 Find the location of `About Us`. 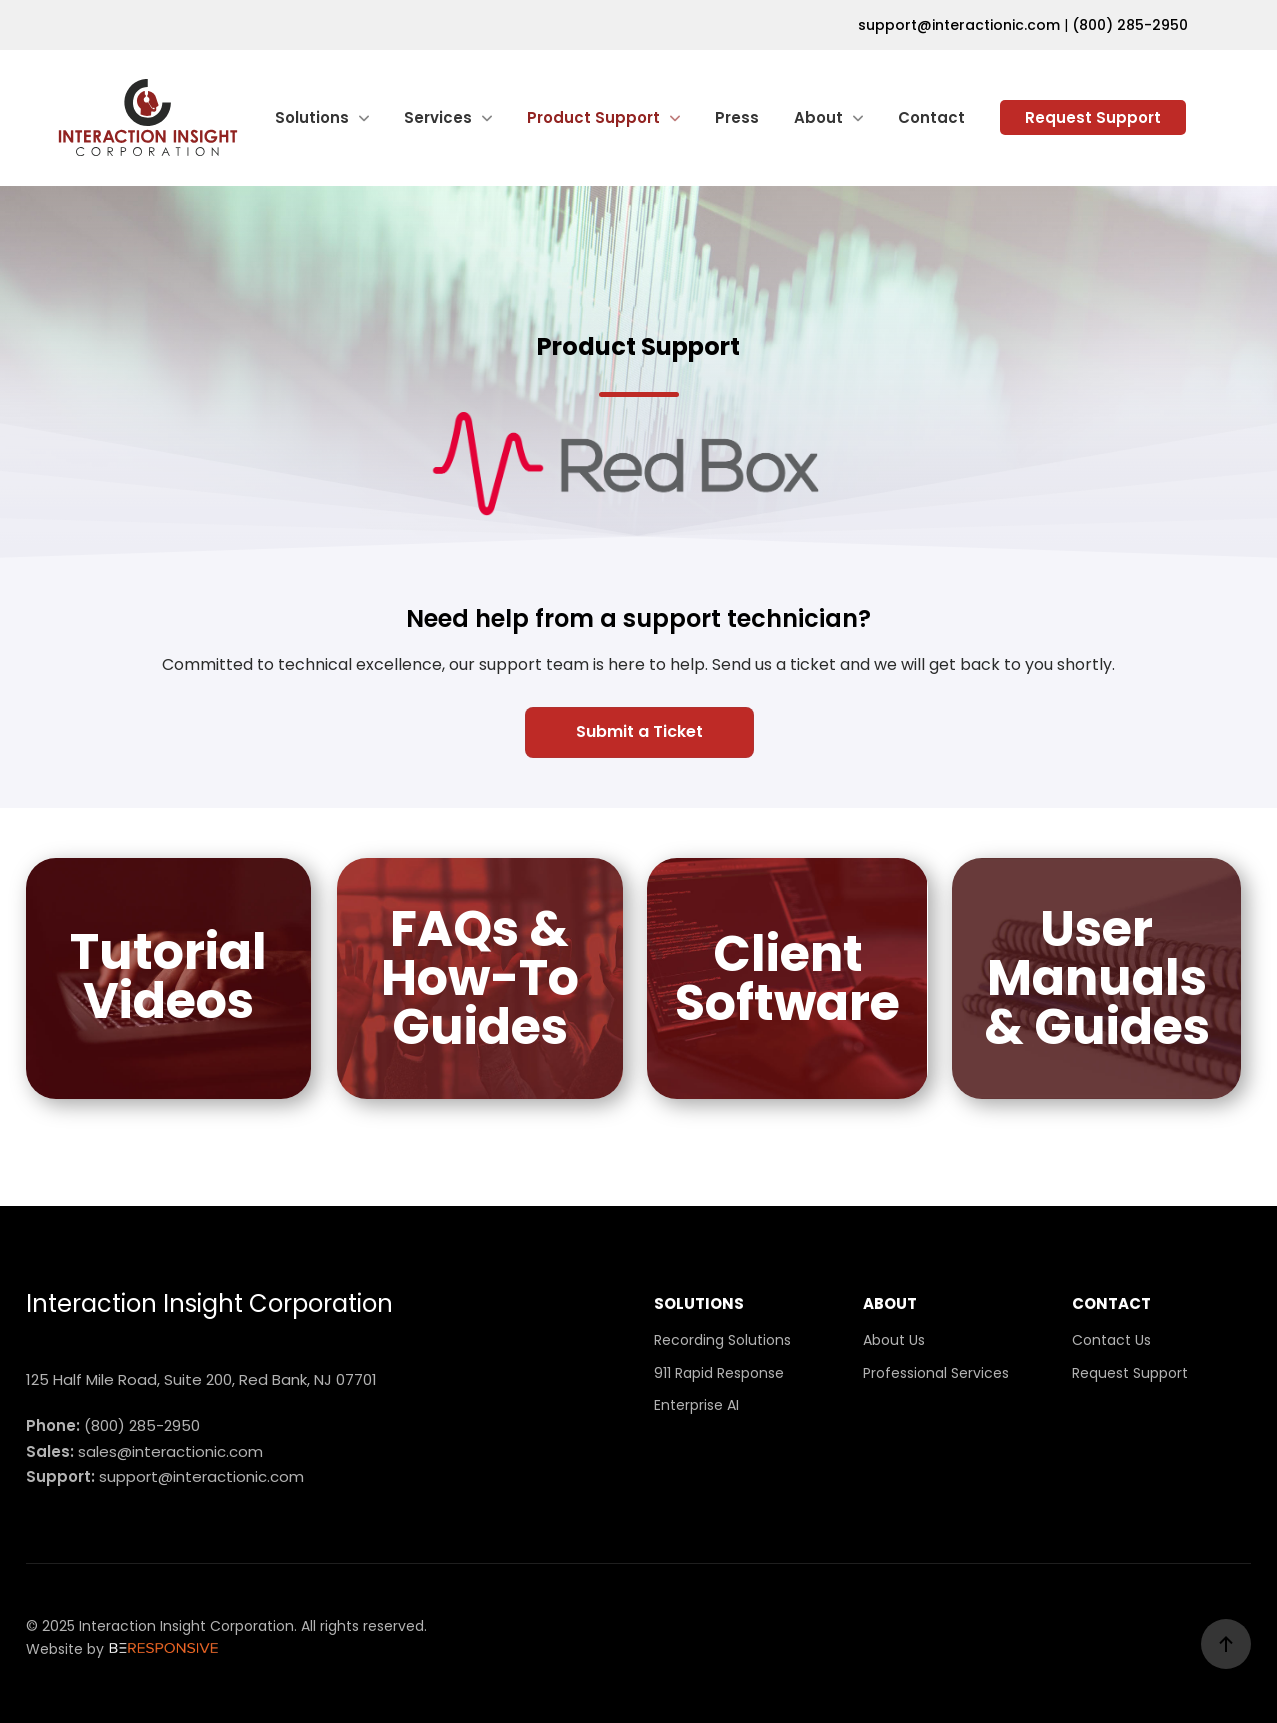

About Us is located at coordinates (894, 1340).